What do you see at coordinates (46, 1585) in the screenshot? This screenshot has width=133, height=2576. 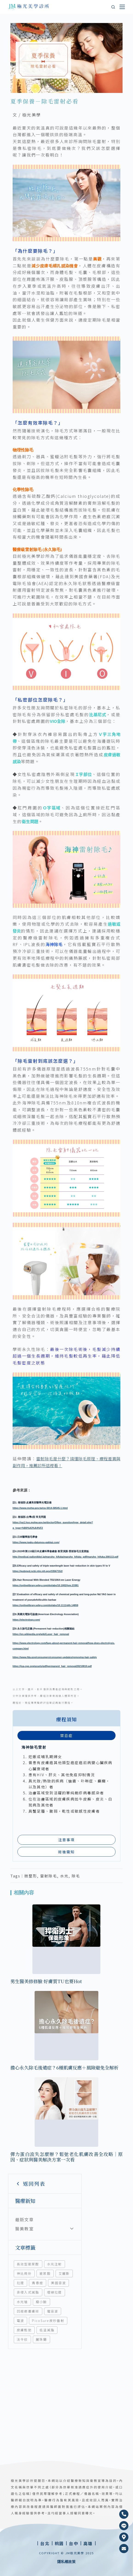 I see `https://onlinelibrary.wiley.com/doi/abs/10.1002/lsm.23381` at bounding box center [46, 1585].